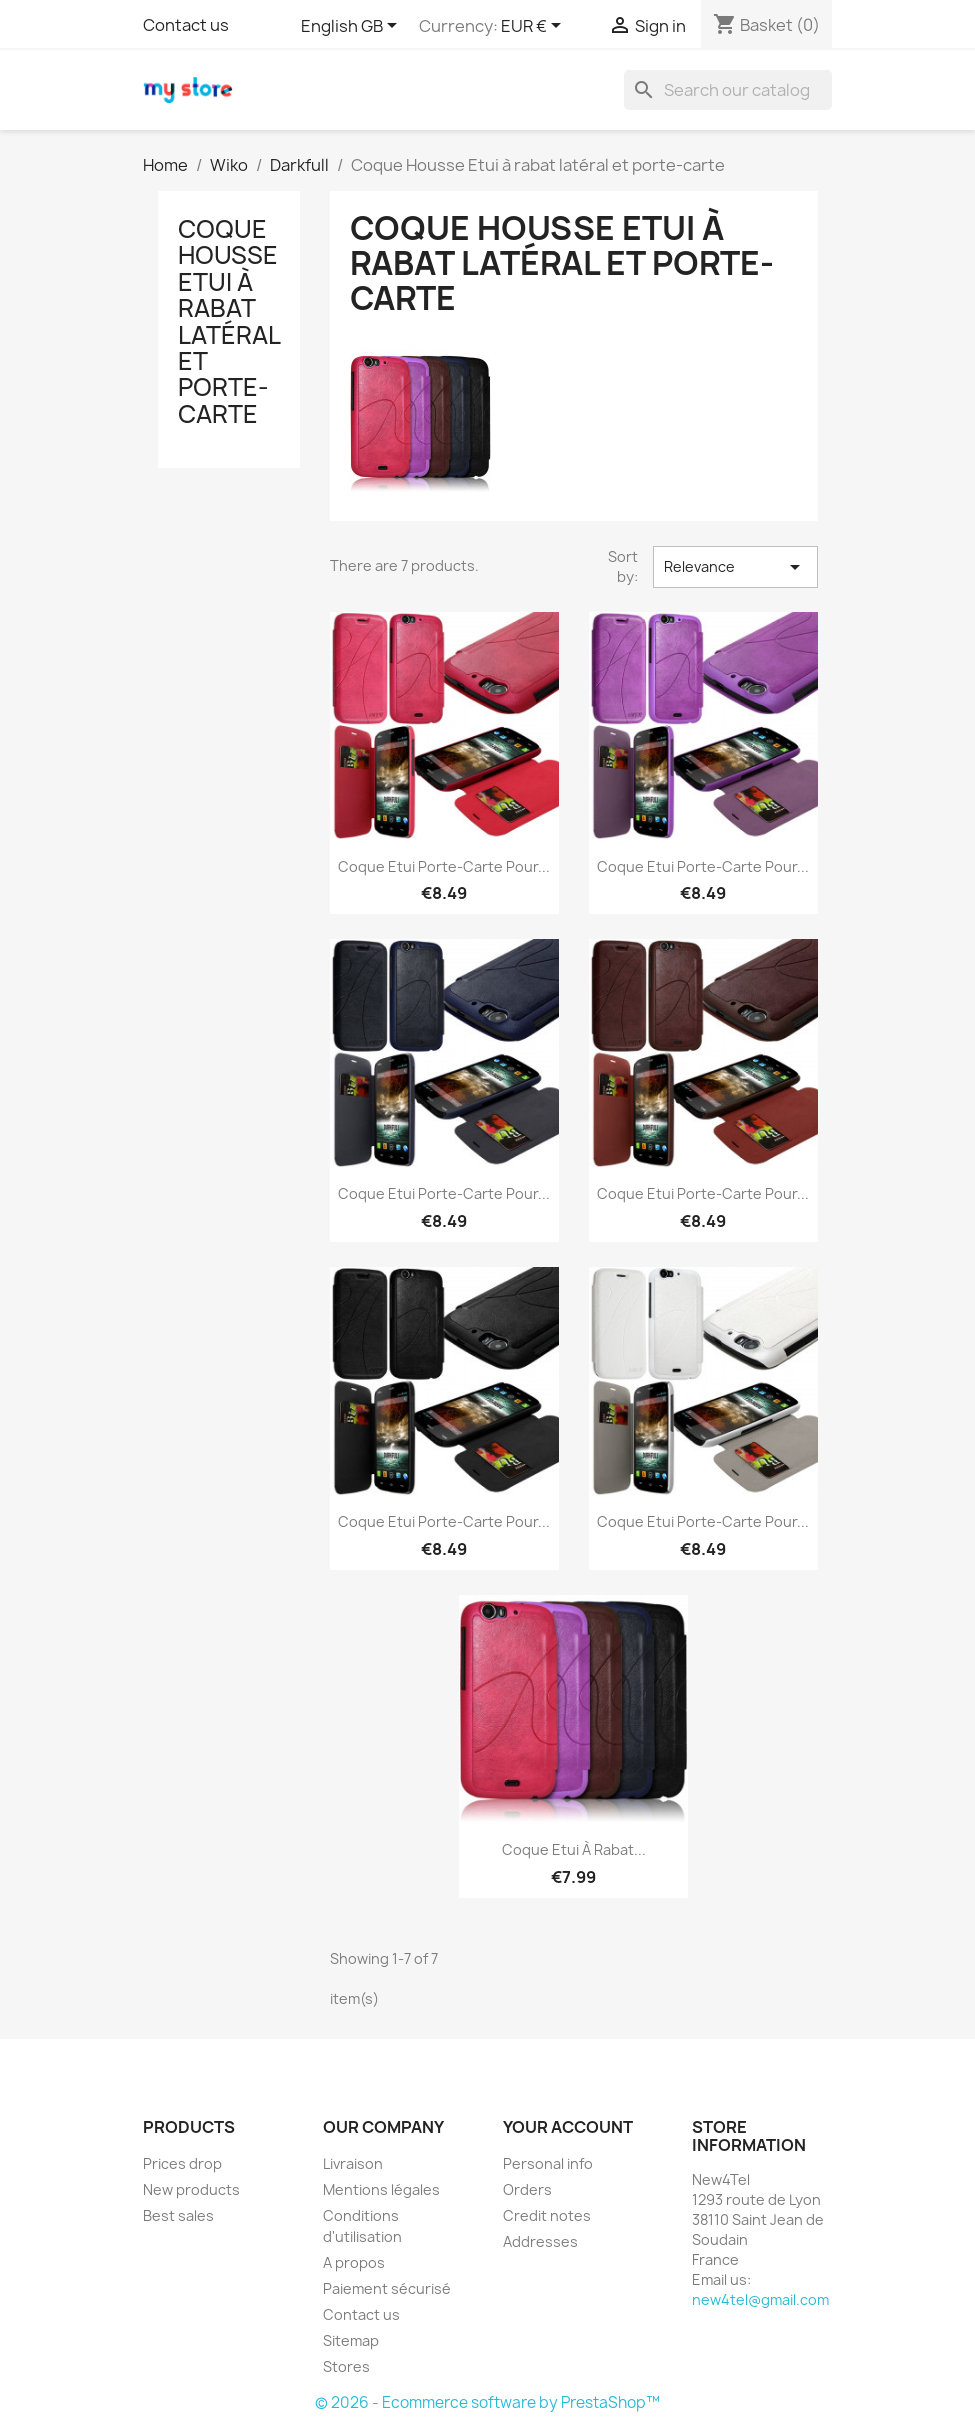  What do you see at coordinates (182, 2163) in the screenshot?
I see `Prices drop` at bounding box center [182, 2163].